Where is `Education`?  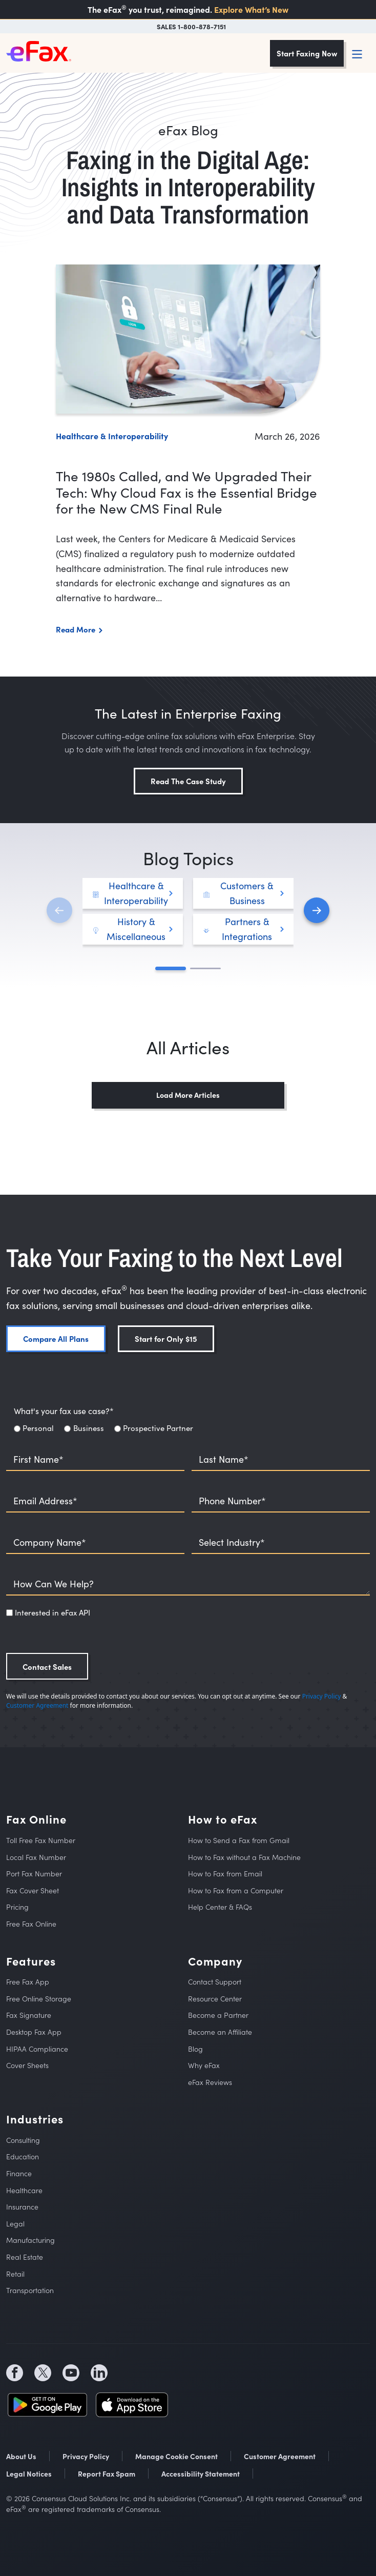
Education is located at coordinates (22, 2156).